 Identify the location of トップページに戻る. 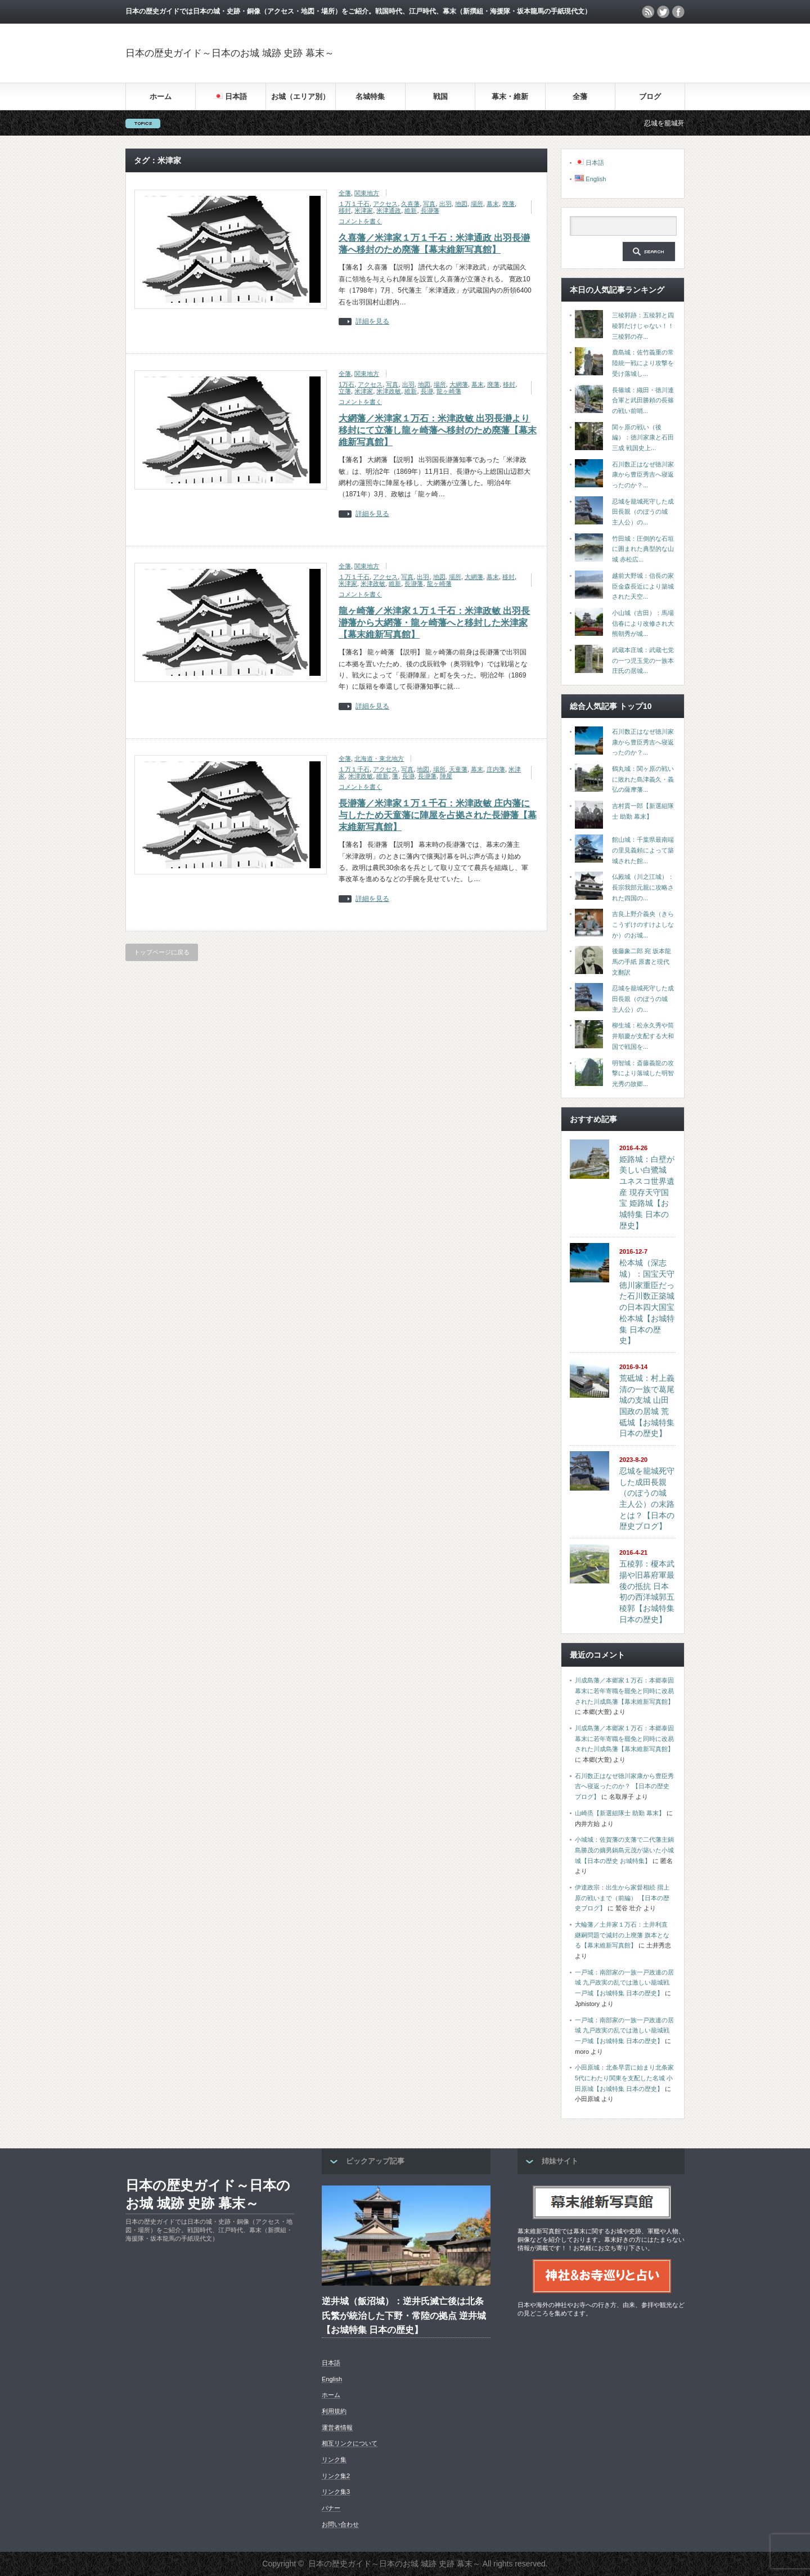
(162, 952).